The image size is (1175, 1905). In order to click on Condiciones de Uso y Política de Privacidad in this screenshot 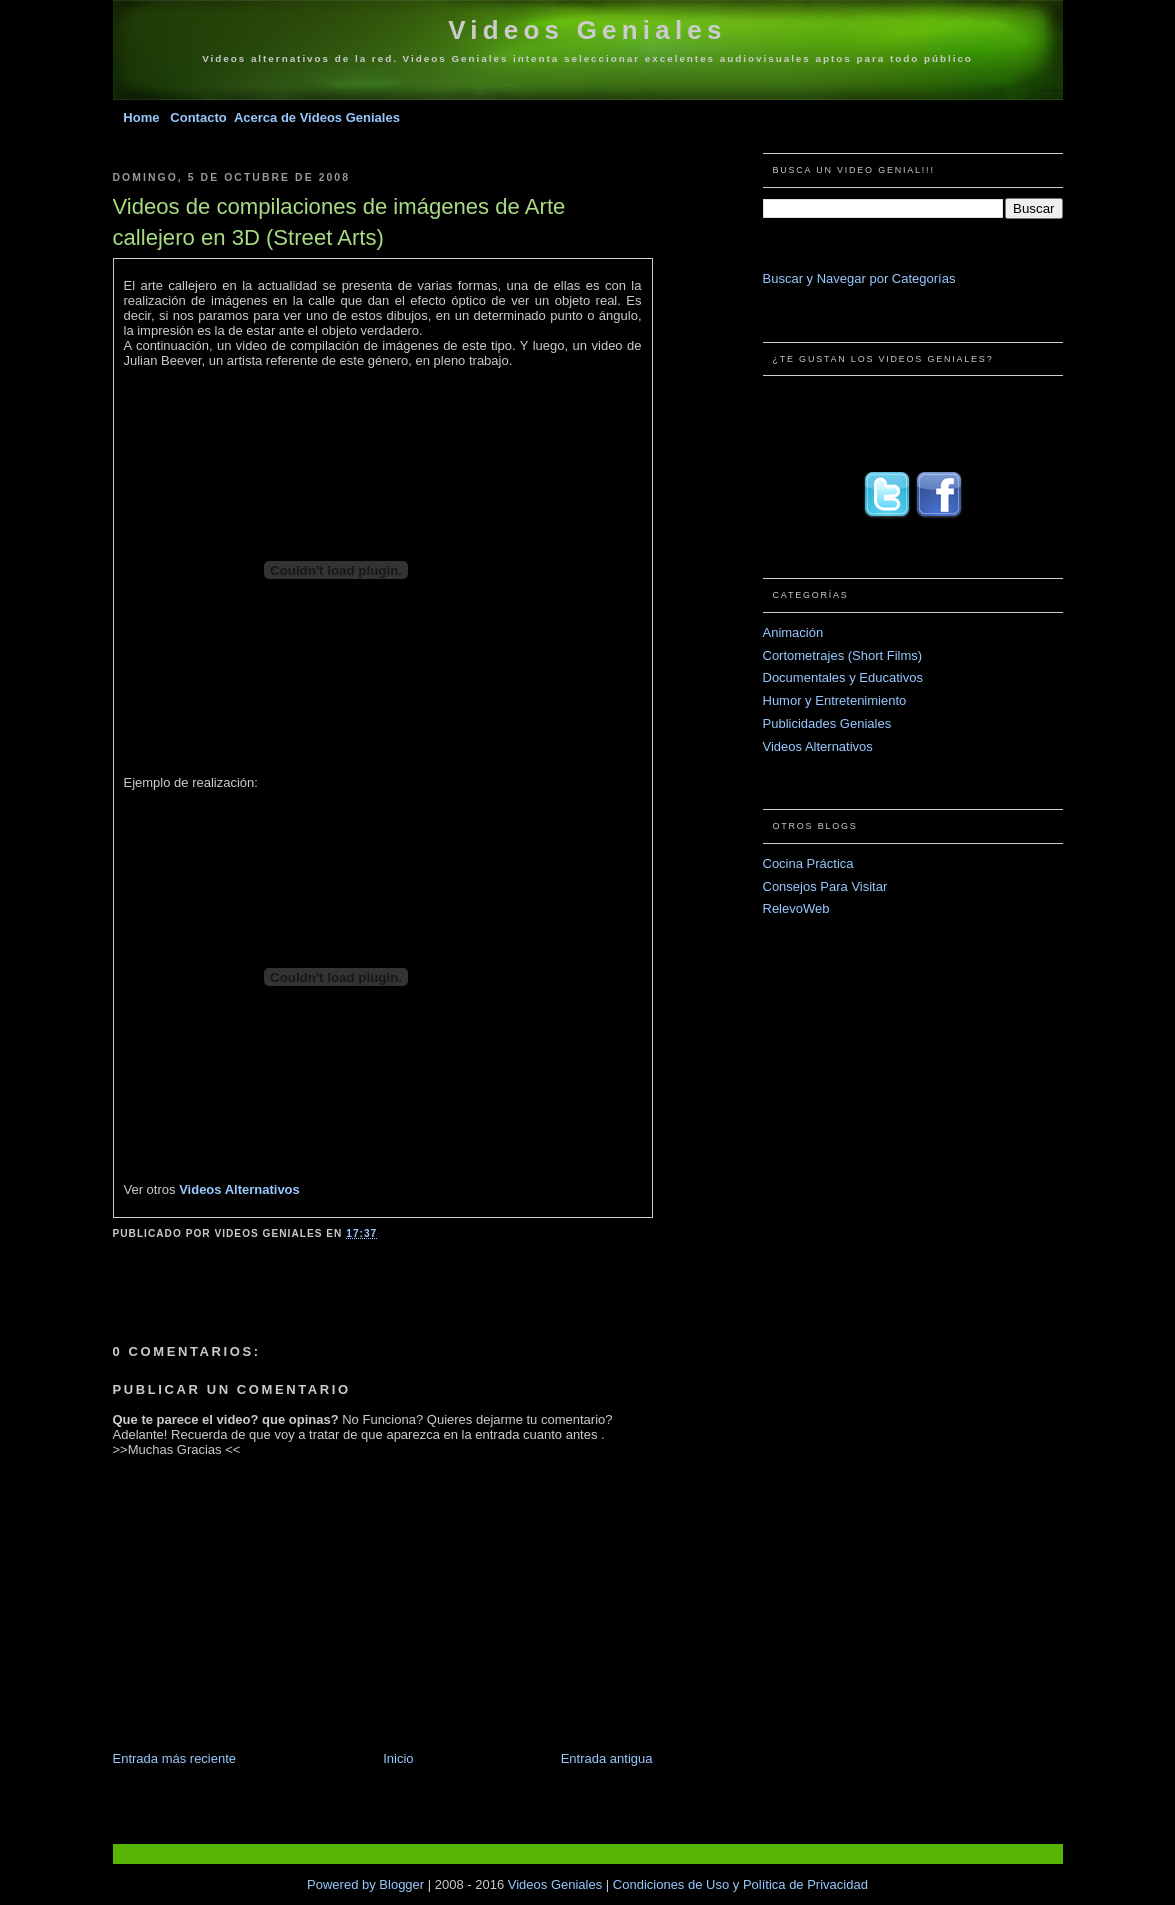, I will do `click(740, 1884)`.